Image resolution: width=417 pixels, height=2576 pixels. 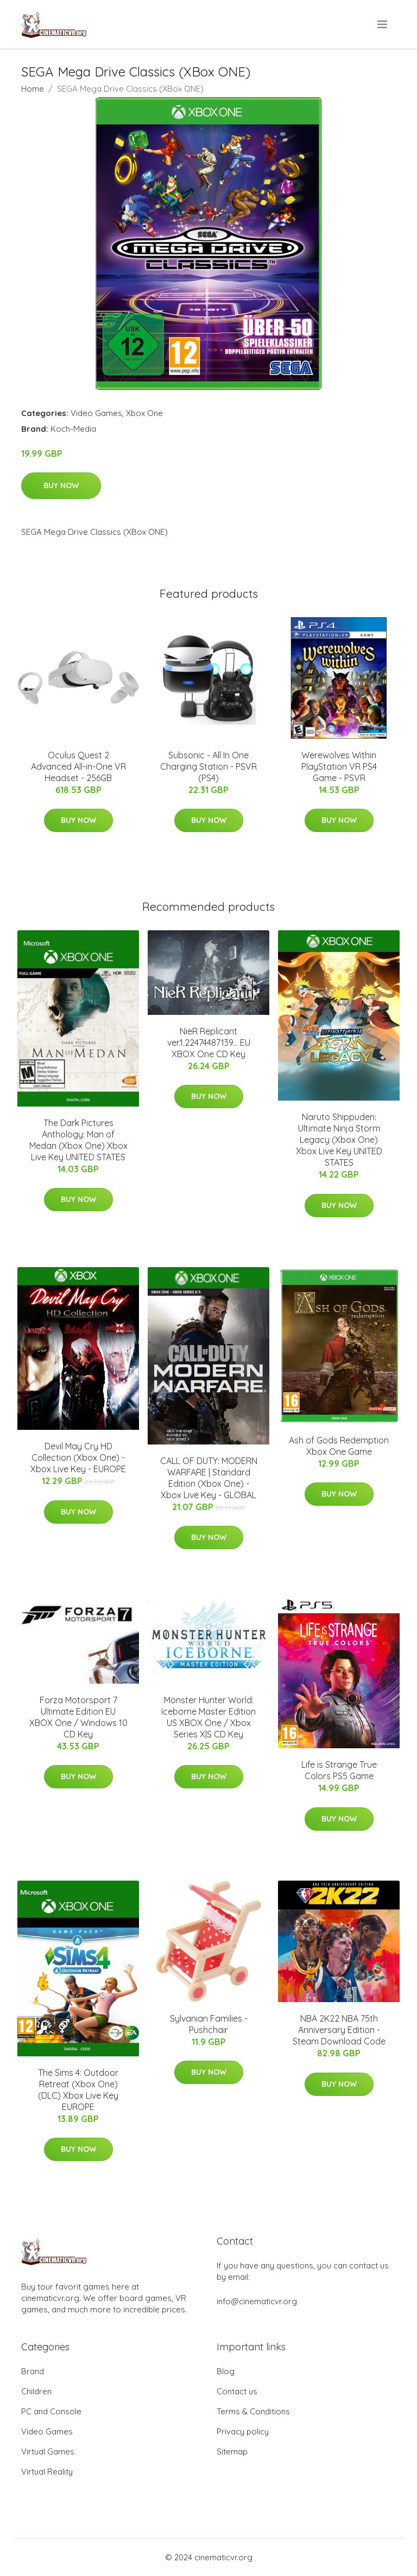 What do you see at coordinates (32, 2371) in the screenshot?
I see `Brand` at bounding box center [32, 2371].